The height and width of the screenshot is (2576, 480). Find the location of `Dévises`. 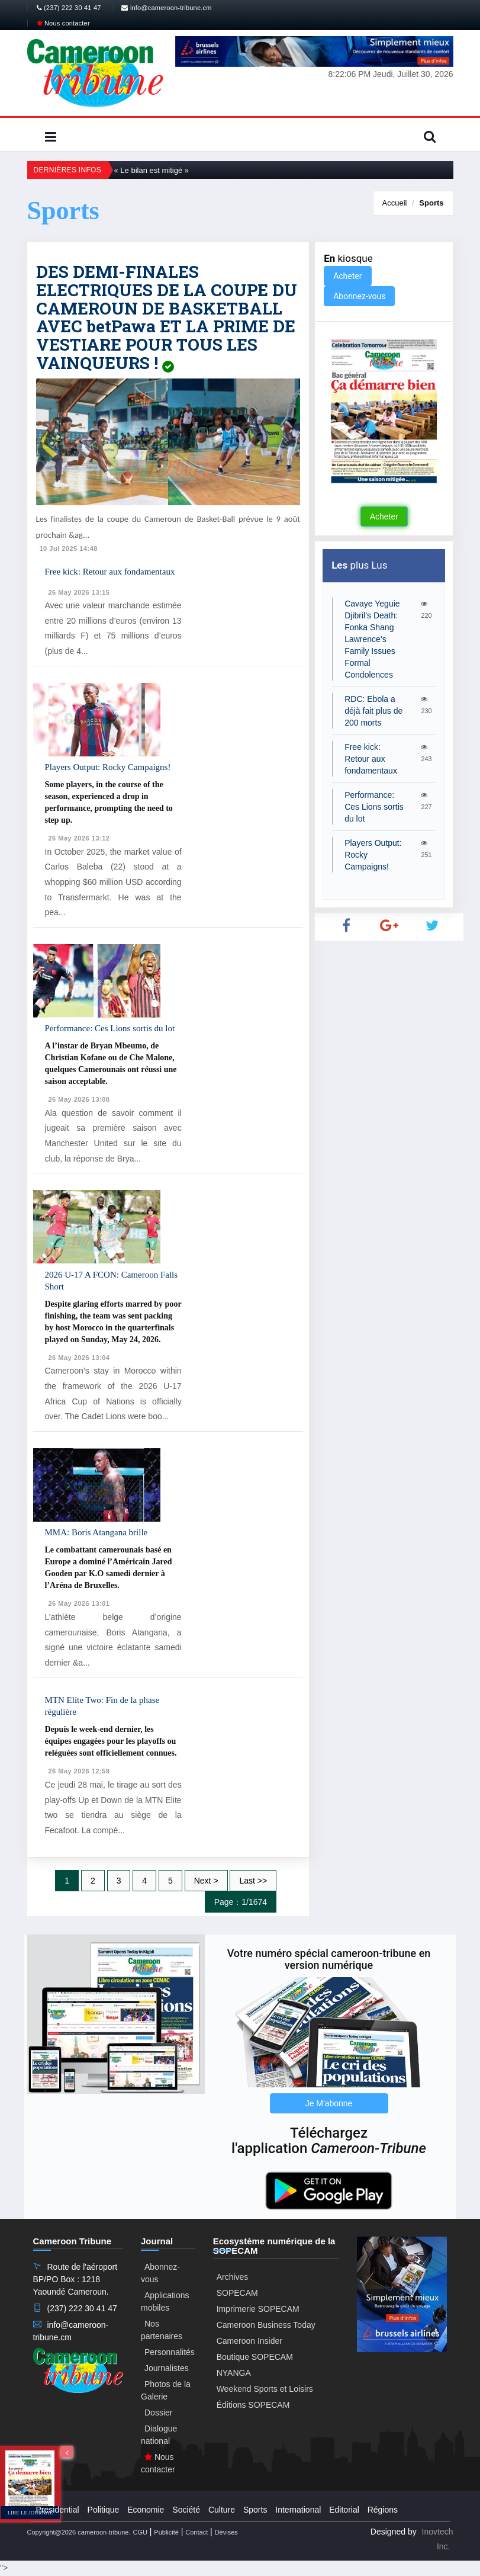

Dévises is located at coordinates (226, 2532).